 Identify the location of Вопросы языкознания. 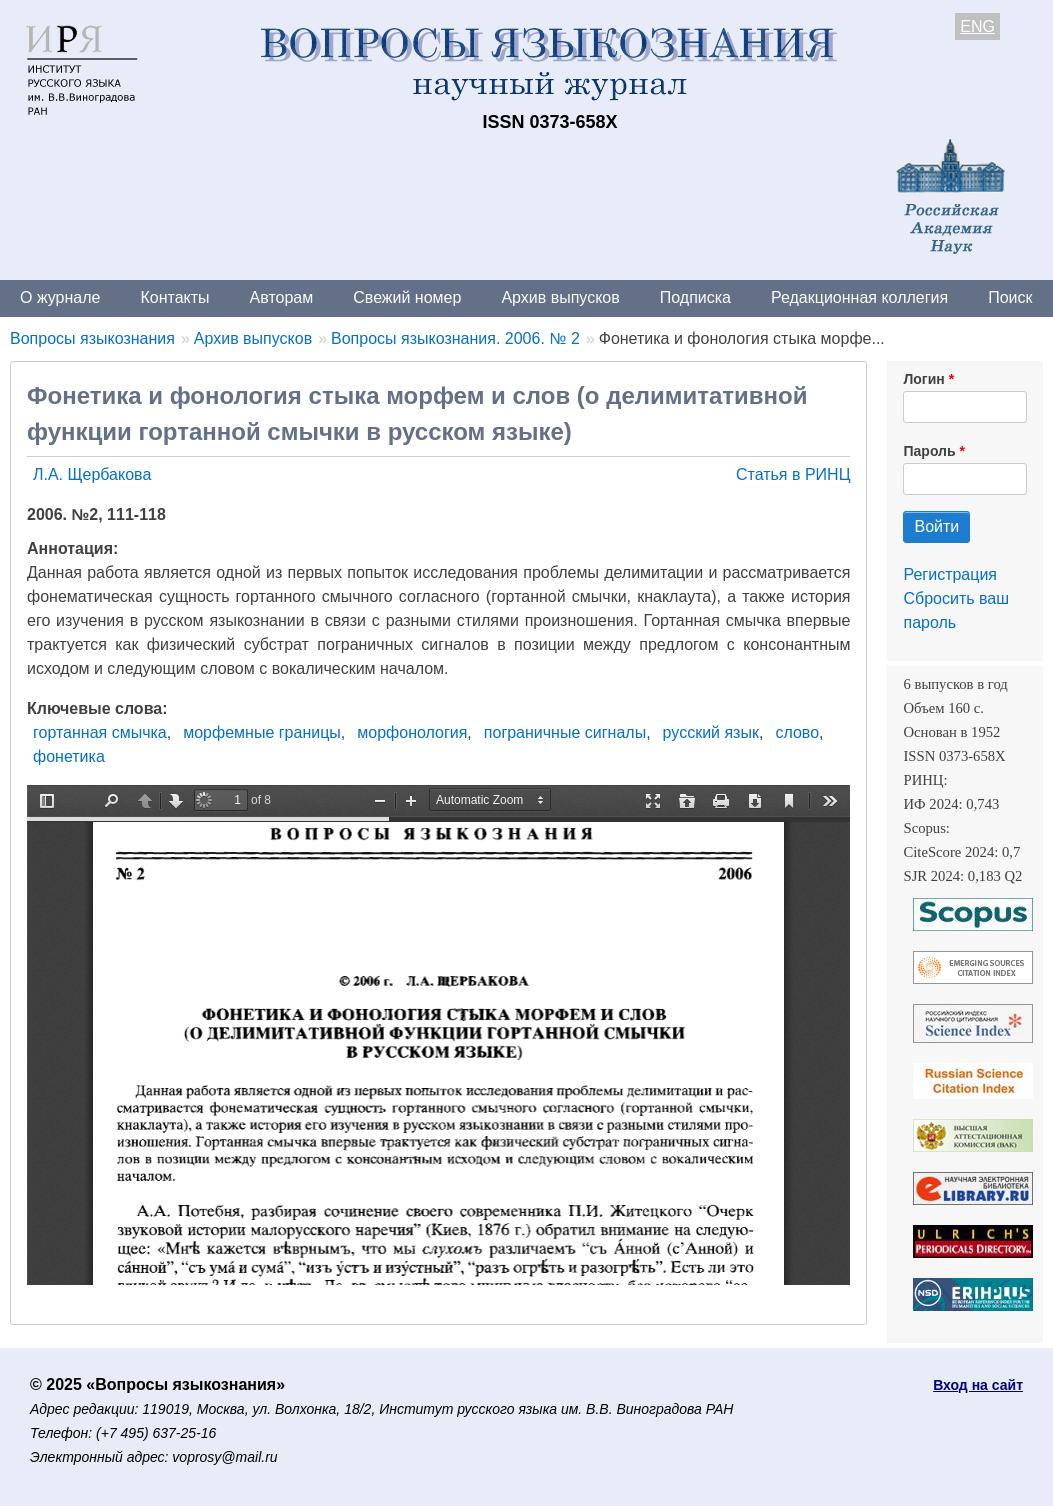
(92, 338).